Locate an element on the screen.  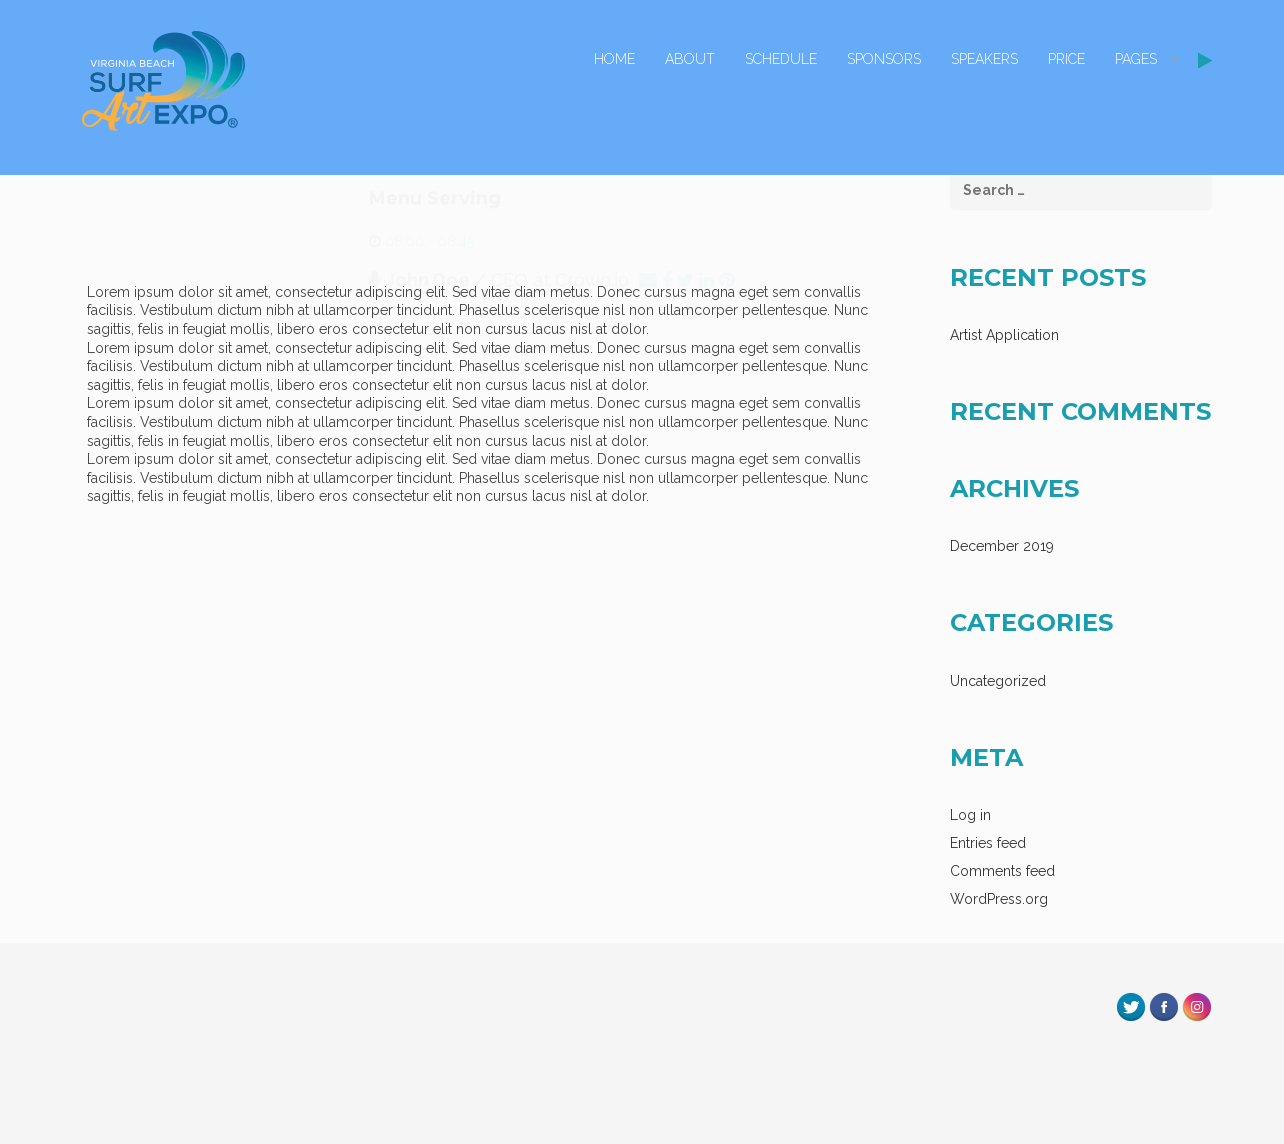
Log in is located at coordinates (970, 815).